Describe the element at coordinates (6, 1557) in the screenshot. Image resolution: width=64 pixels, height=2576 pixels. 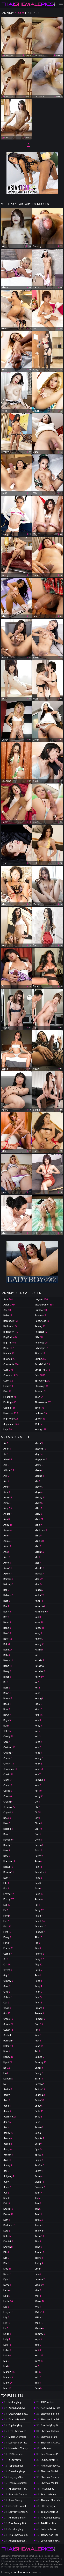
I see `Arm` at that location.